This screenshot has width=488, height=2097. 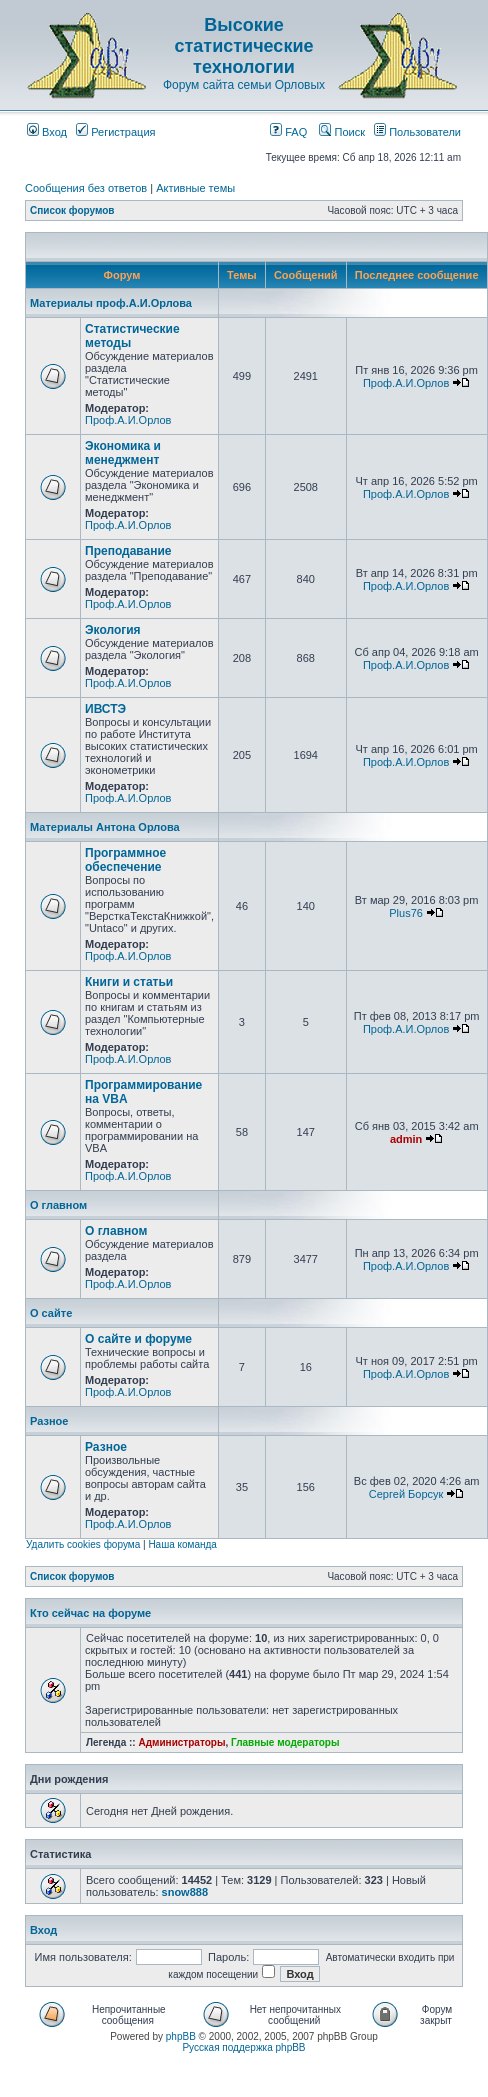 What do you see at coordinates (113, 630) in the screenshot?
I see `Экология` at bounding box center [113, 630].